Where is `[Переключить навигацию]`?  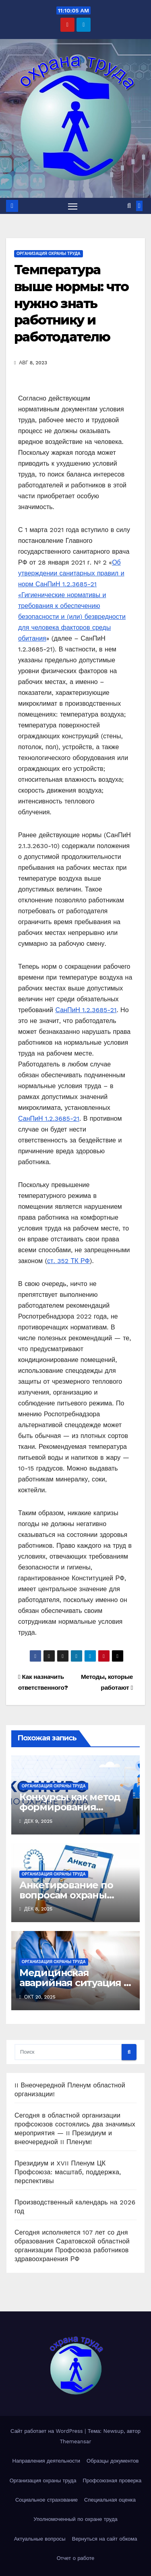
[Переключить навигацию] is located at coordinates (73, 206).